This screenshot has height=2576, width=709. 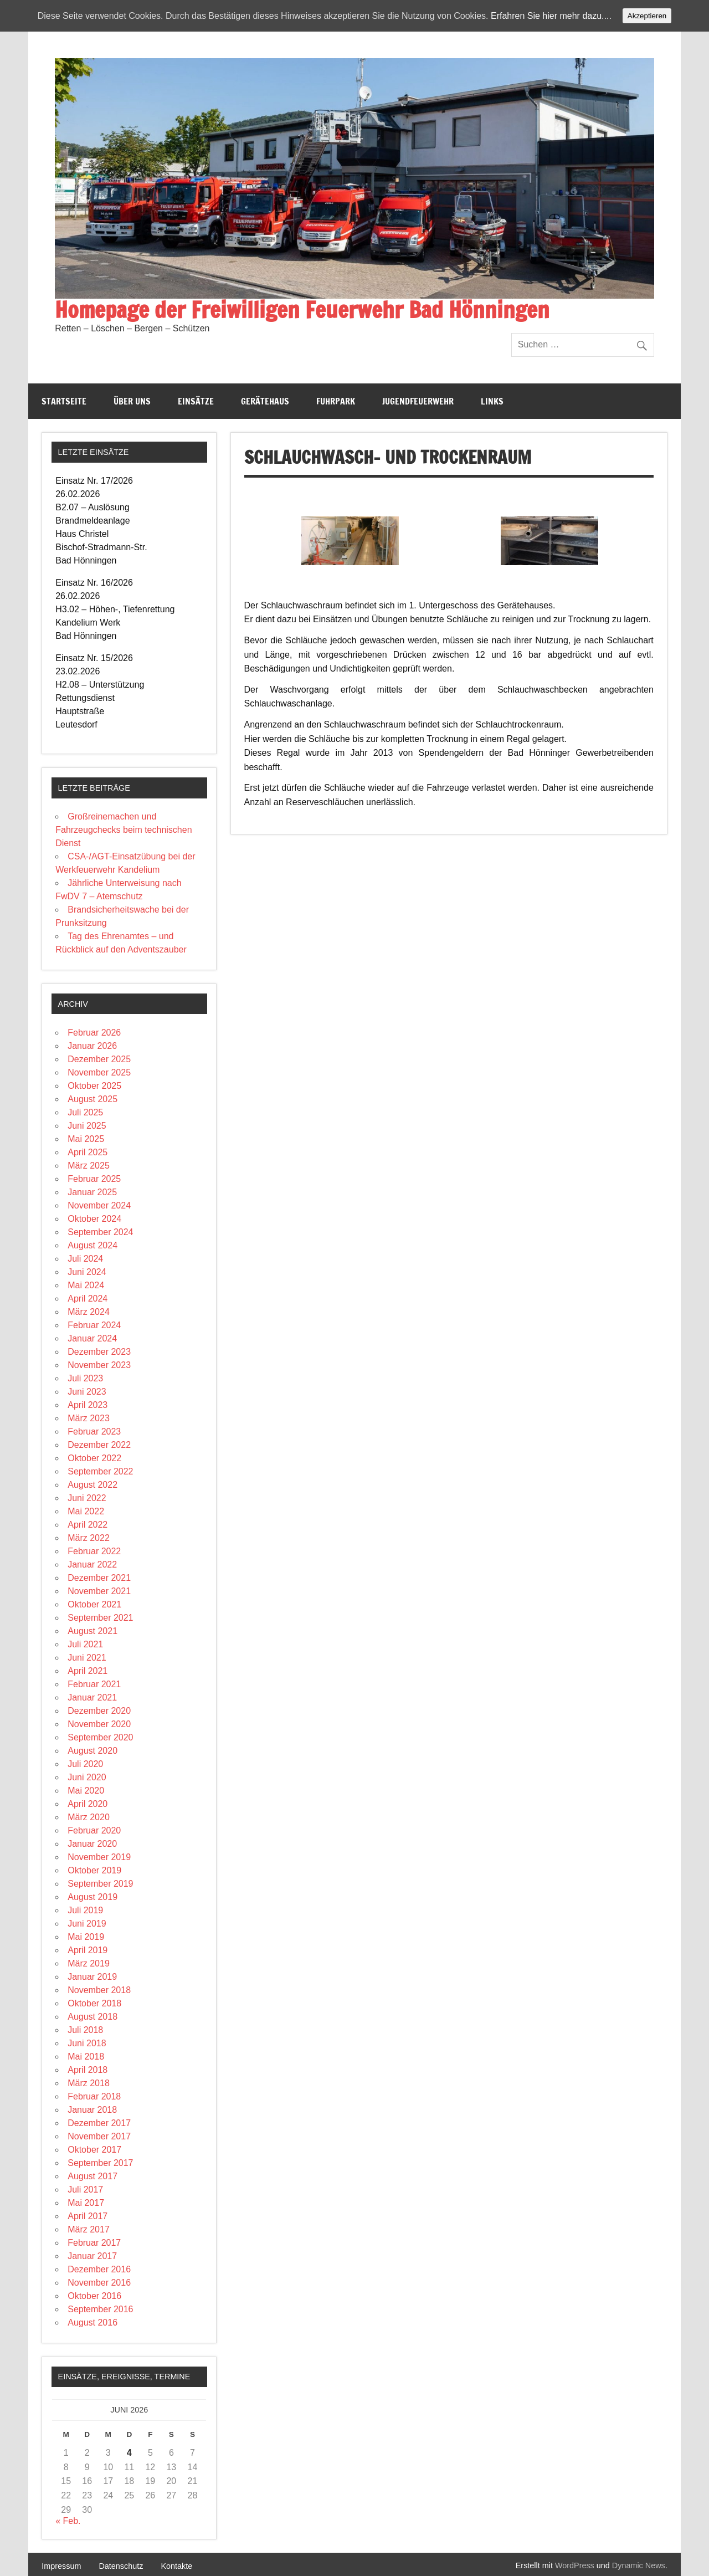 What do you see at coordinates (89, 2083) in the screenshot?
I see `März 2018` at bounding box center [89, 2083].